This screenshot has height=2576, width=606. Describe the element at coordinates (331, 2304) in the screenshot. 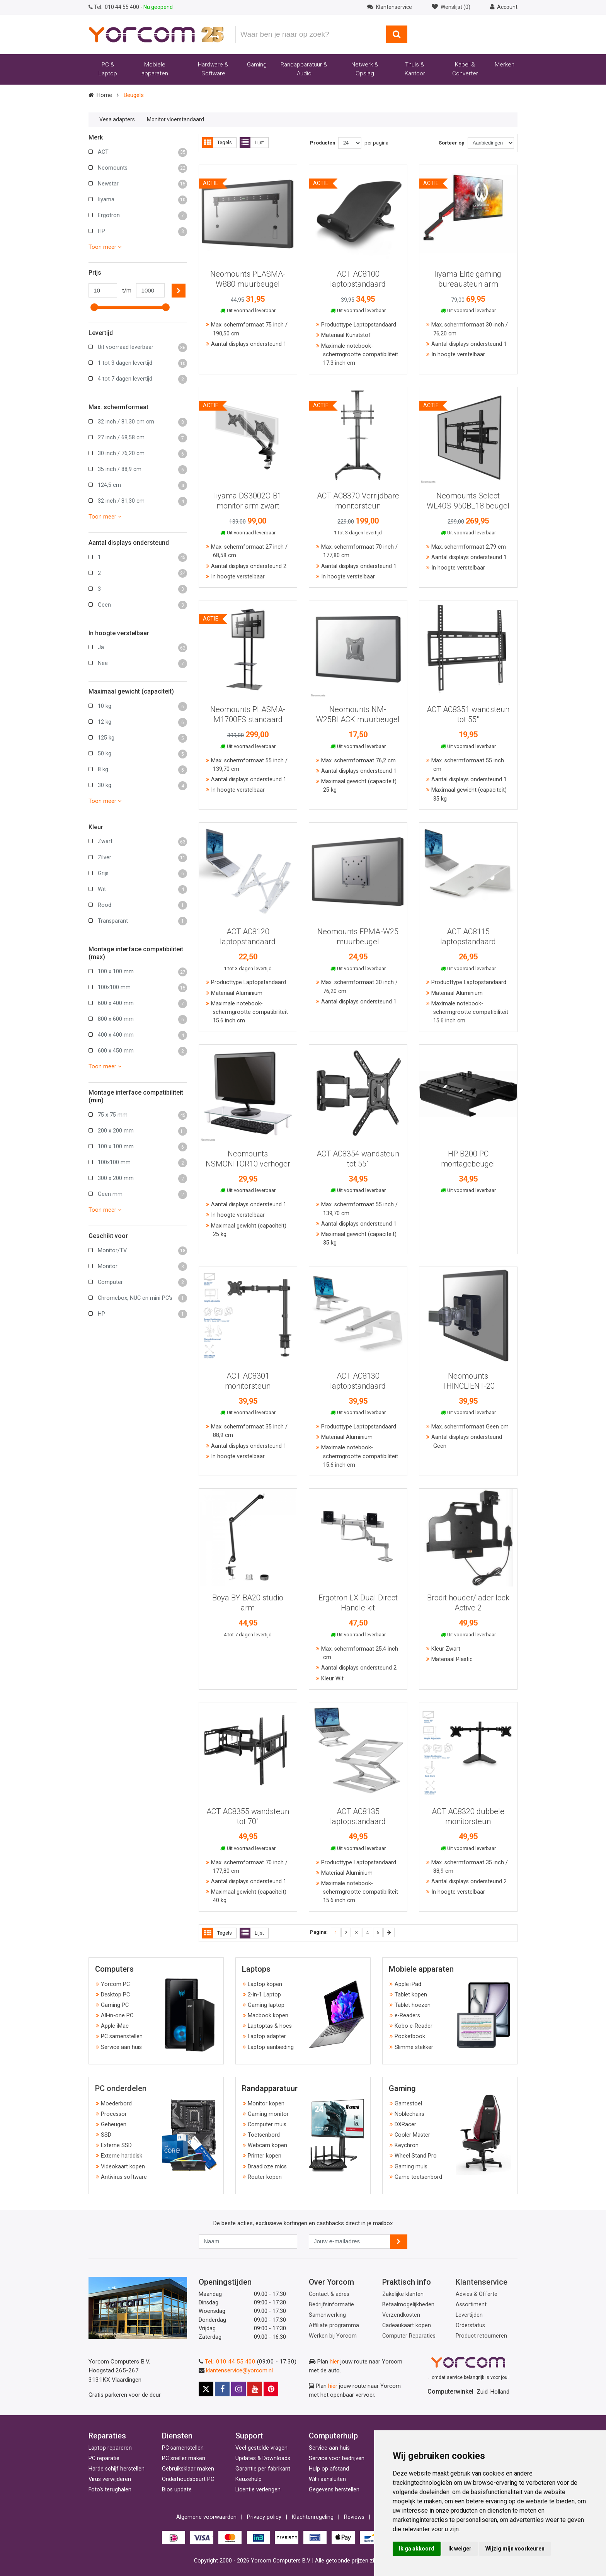

I see `Bedrijfsinformatie` at that location.